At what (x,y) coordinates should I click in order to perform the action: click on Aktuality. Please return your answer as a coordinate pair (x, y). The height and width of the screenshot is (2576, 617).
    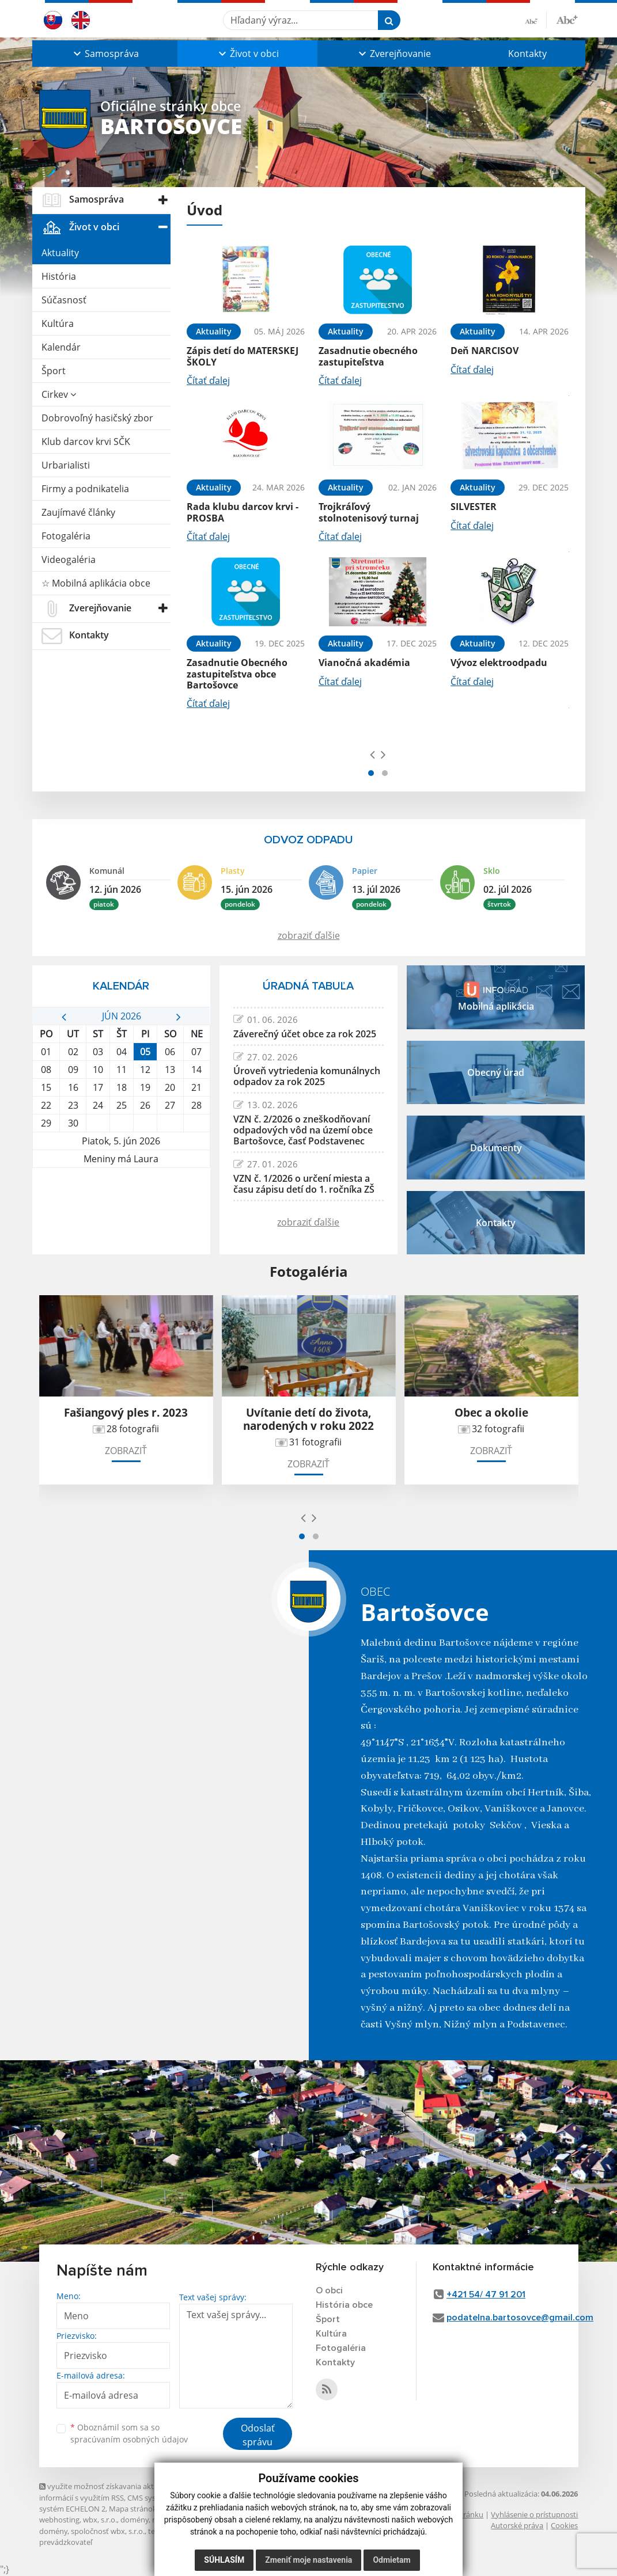
    Looking at the image, I should click on (60, 252).